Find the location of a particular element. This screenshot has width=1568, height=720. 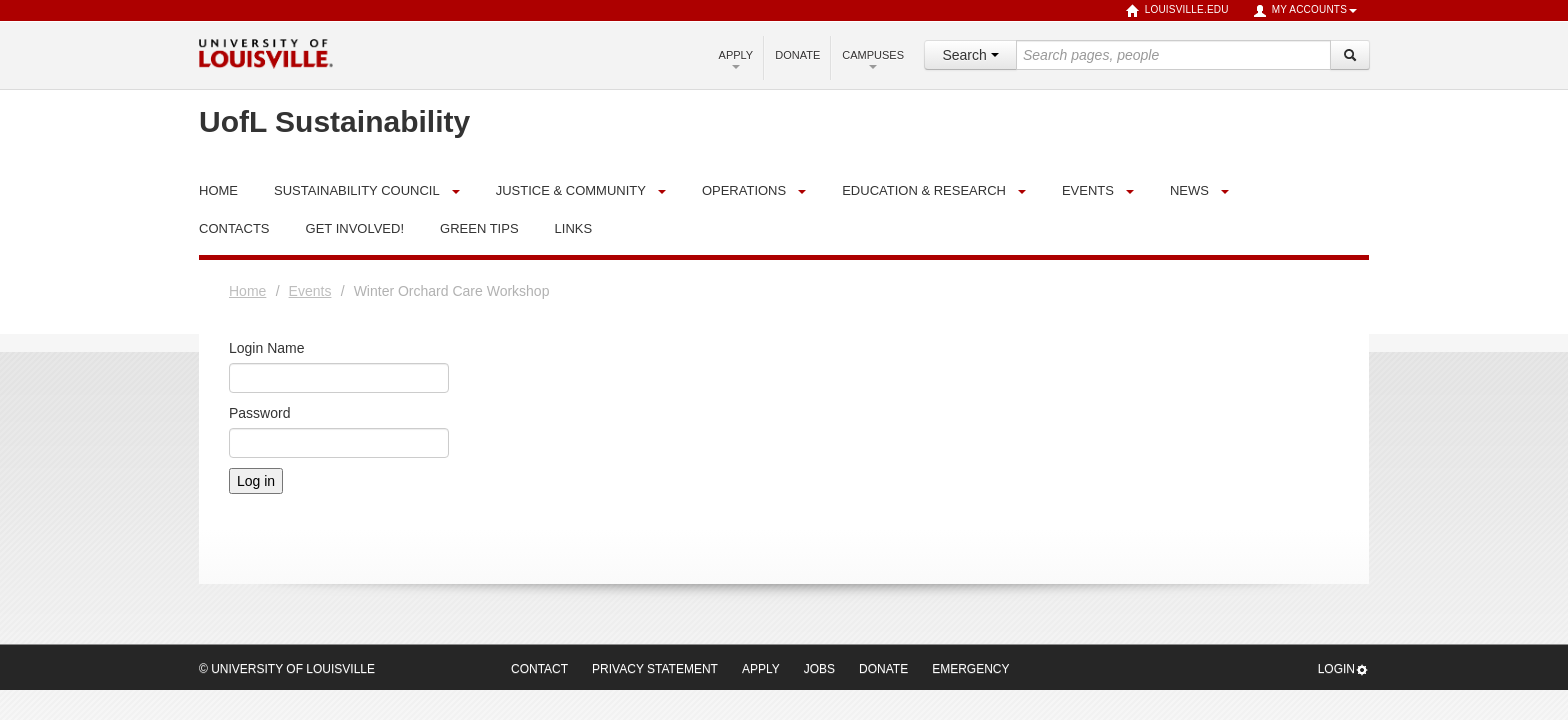

Contact is located at coordinates (539, 669).